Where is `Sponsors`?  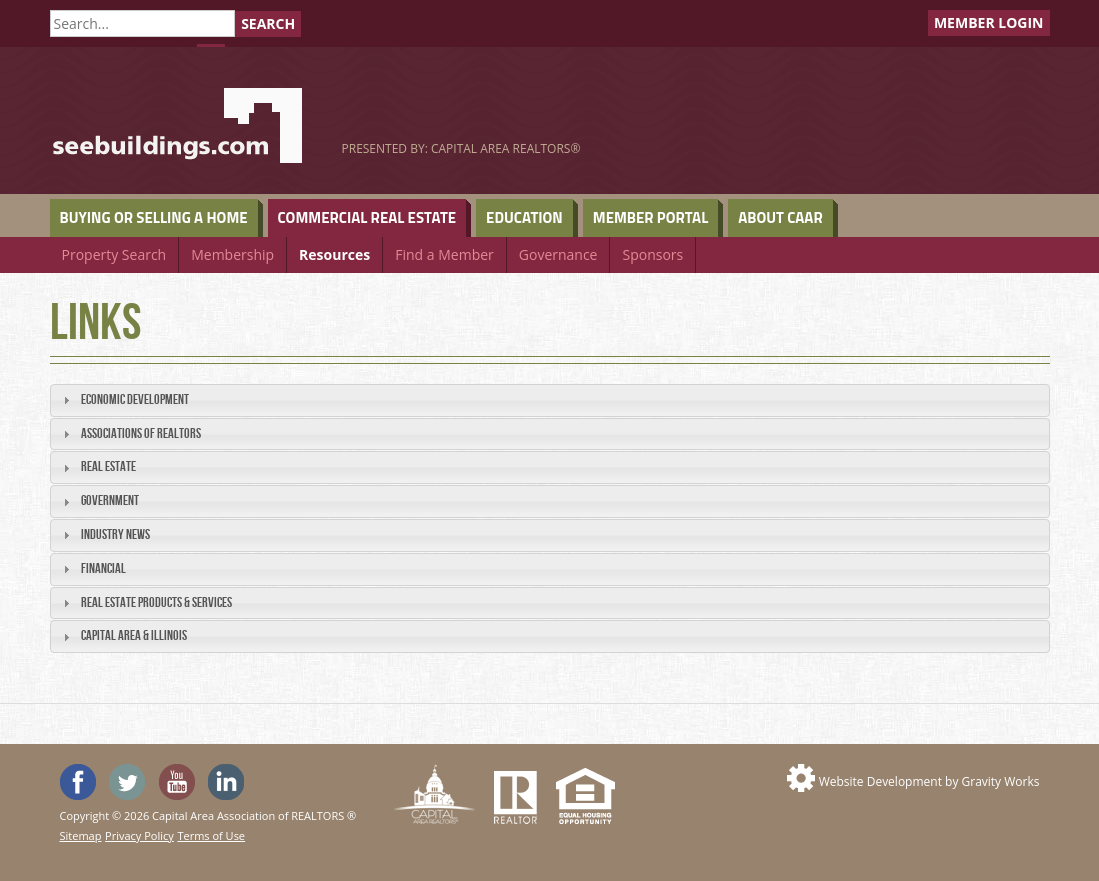
Sponsors is located at coordinates (652, 254).